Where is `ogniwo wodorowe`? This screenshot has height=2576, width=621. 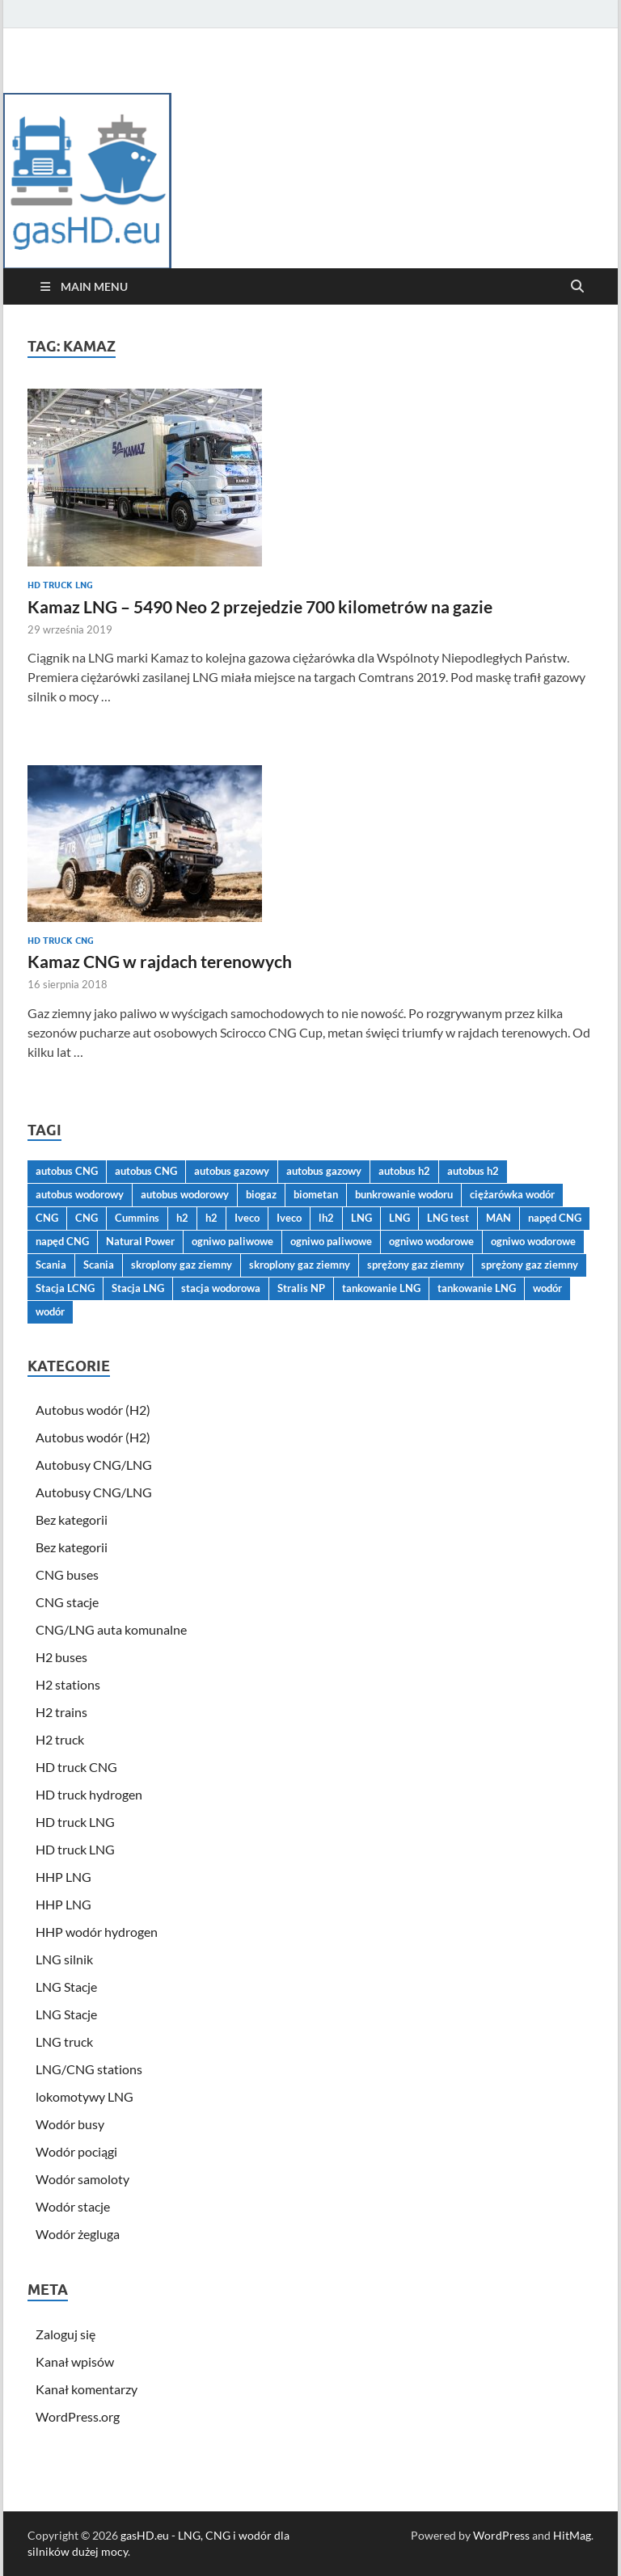 ogniwo wodorowe is located at coordinates (431, 1241).